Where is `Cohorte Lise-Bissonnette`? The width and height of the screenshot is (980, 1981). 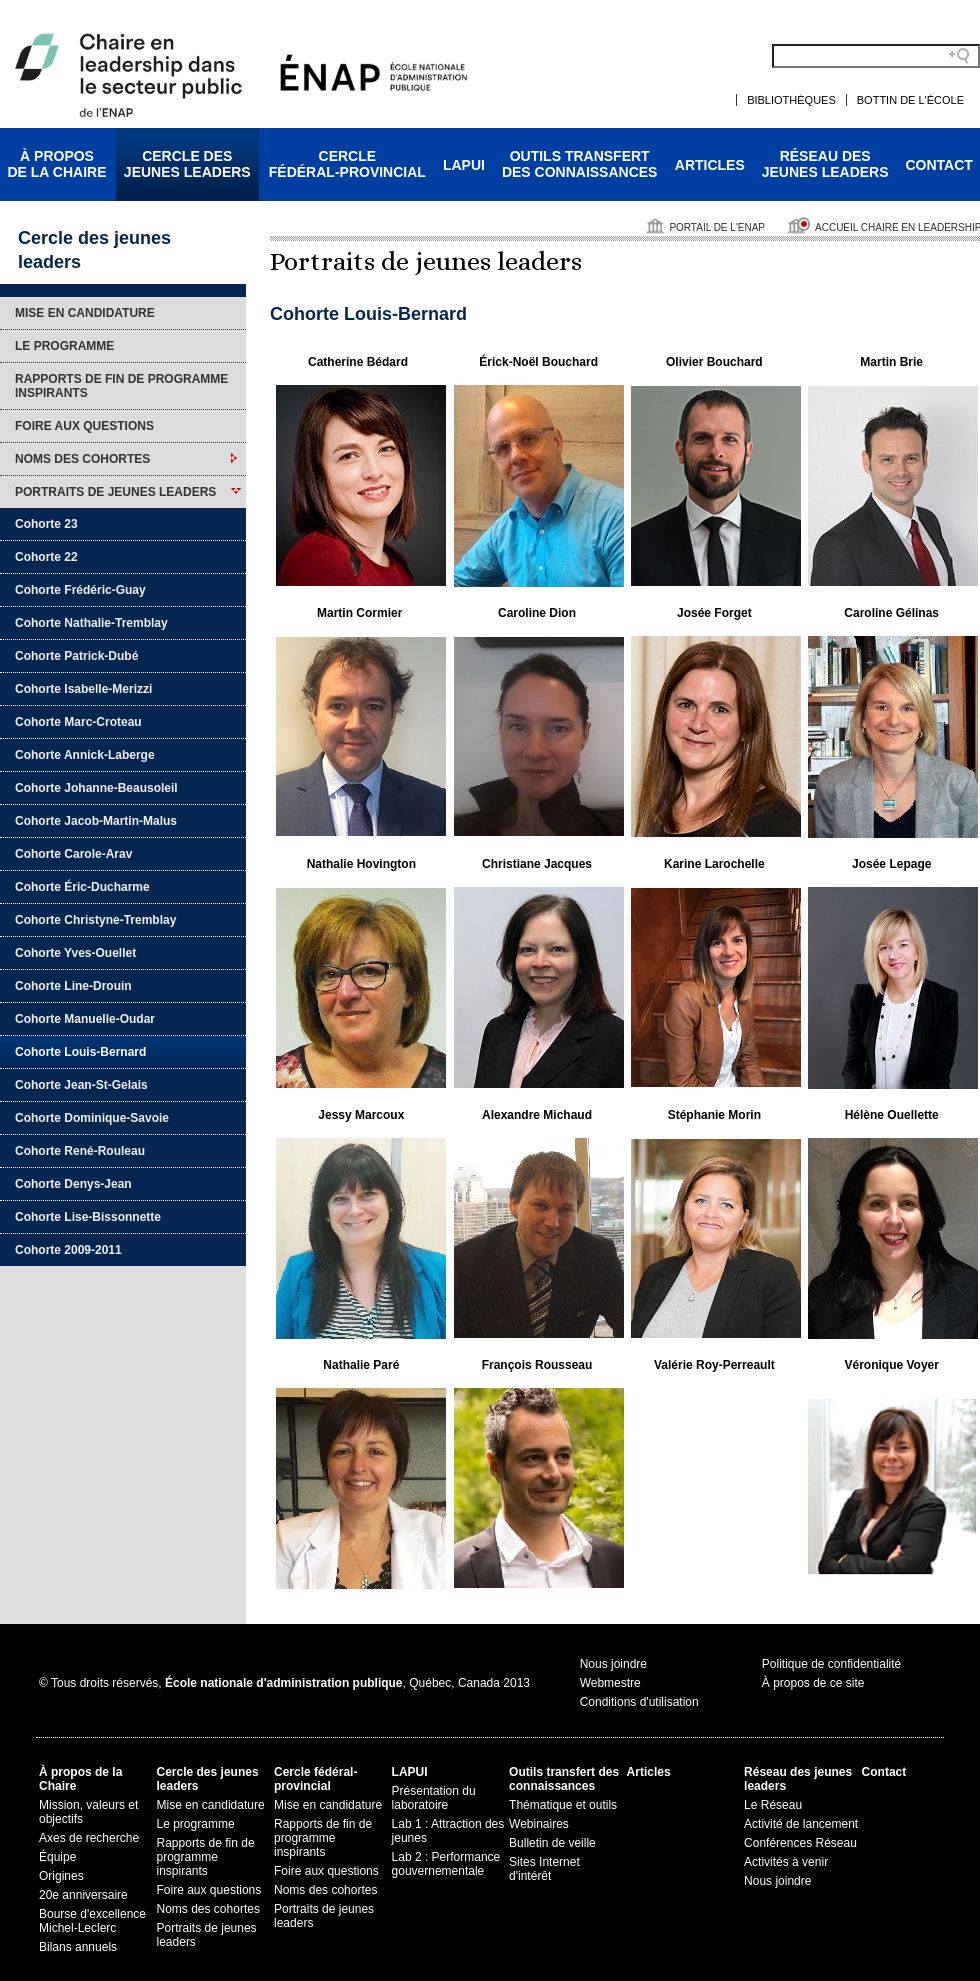 Cohorte Lise-Bissonnette is located at coordinates (88, 1217).